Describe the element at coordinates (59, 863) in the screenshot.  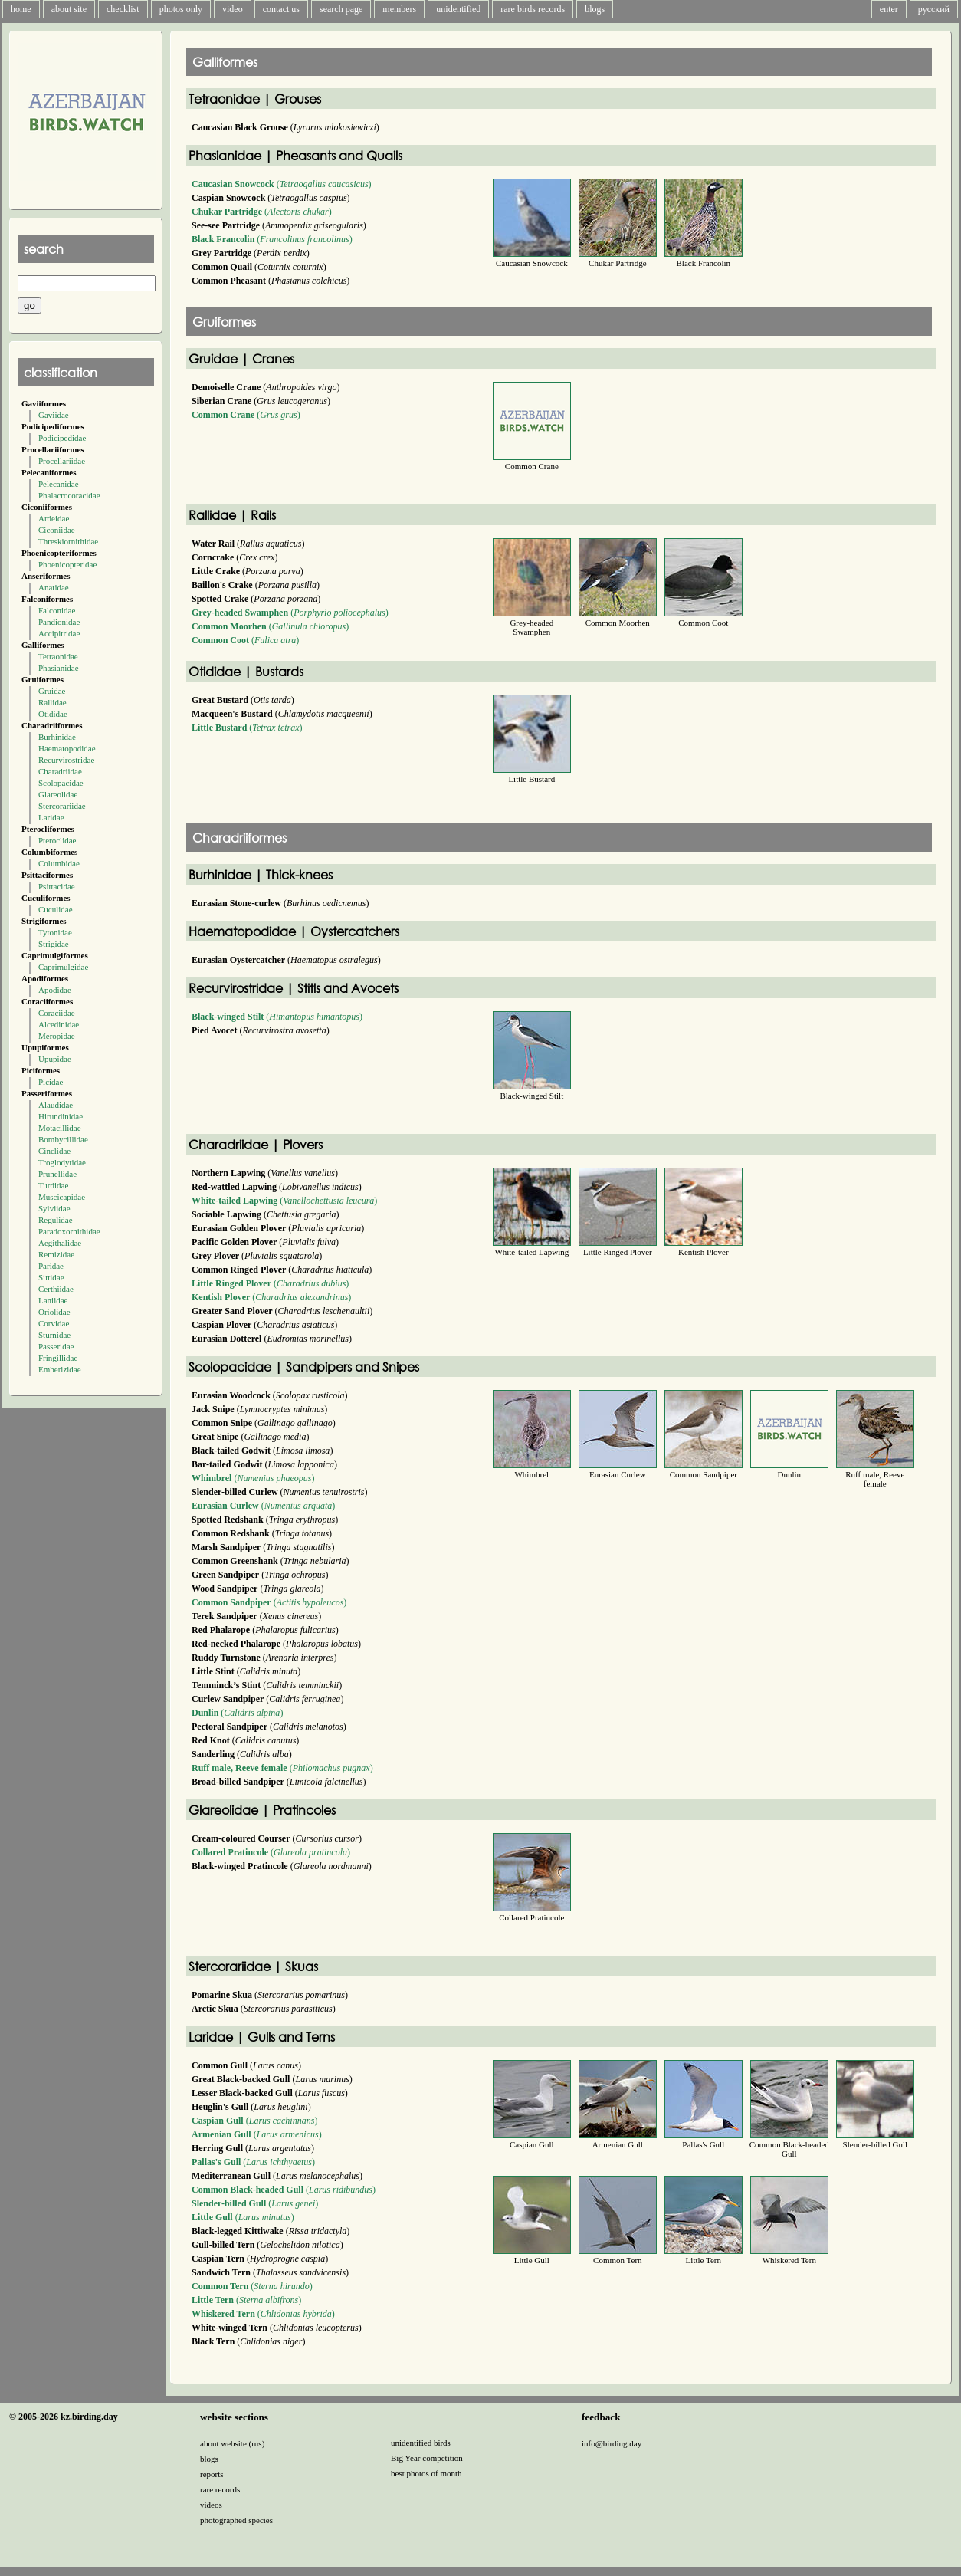
I see `Columbidae` at that location.